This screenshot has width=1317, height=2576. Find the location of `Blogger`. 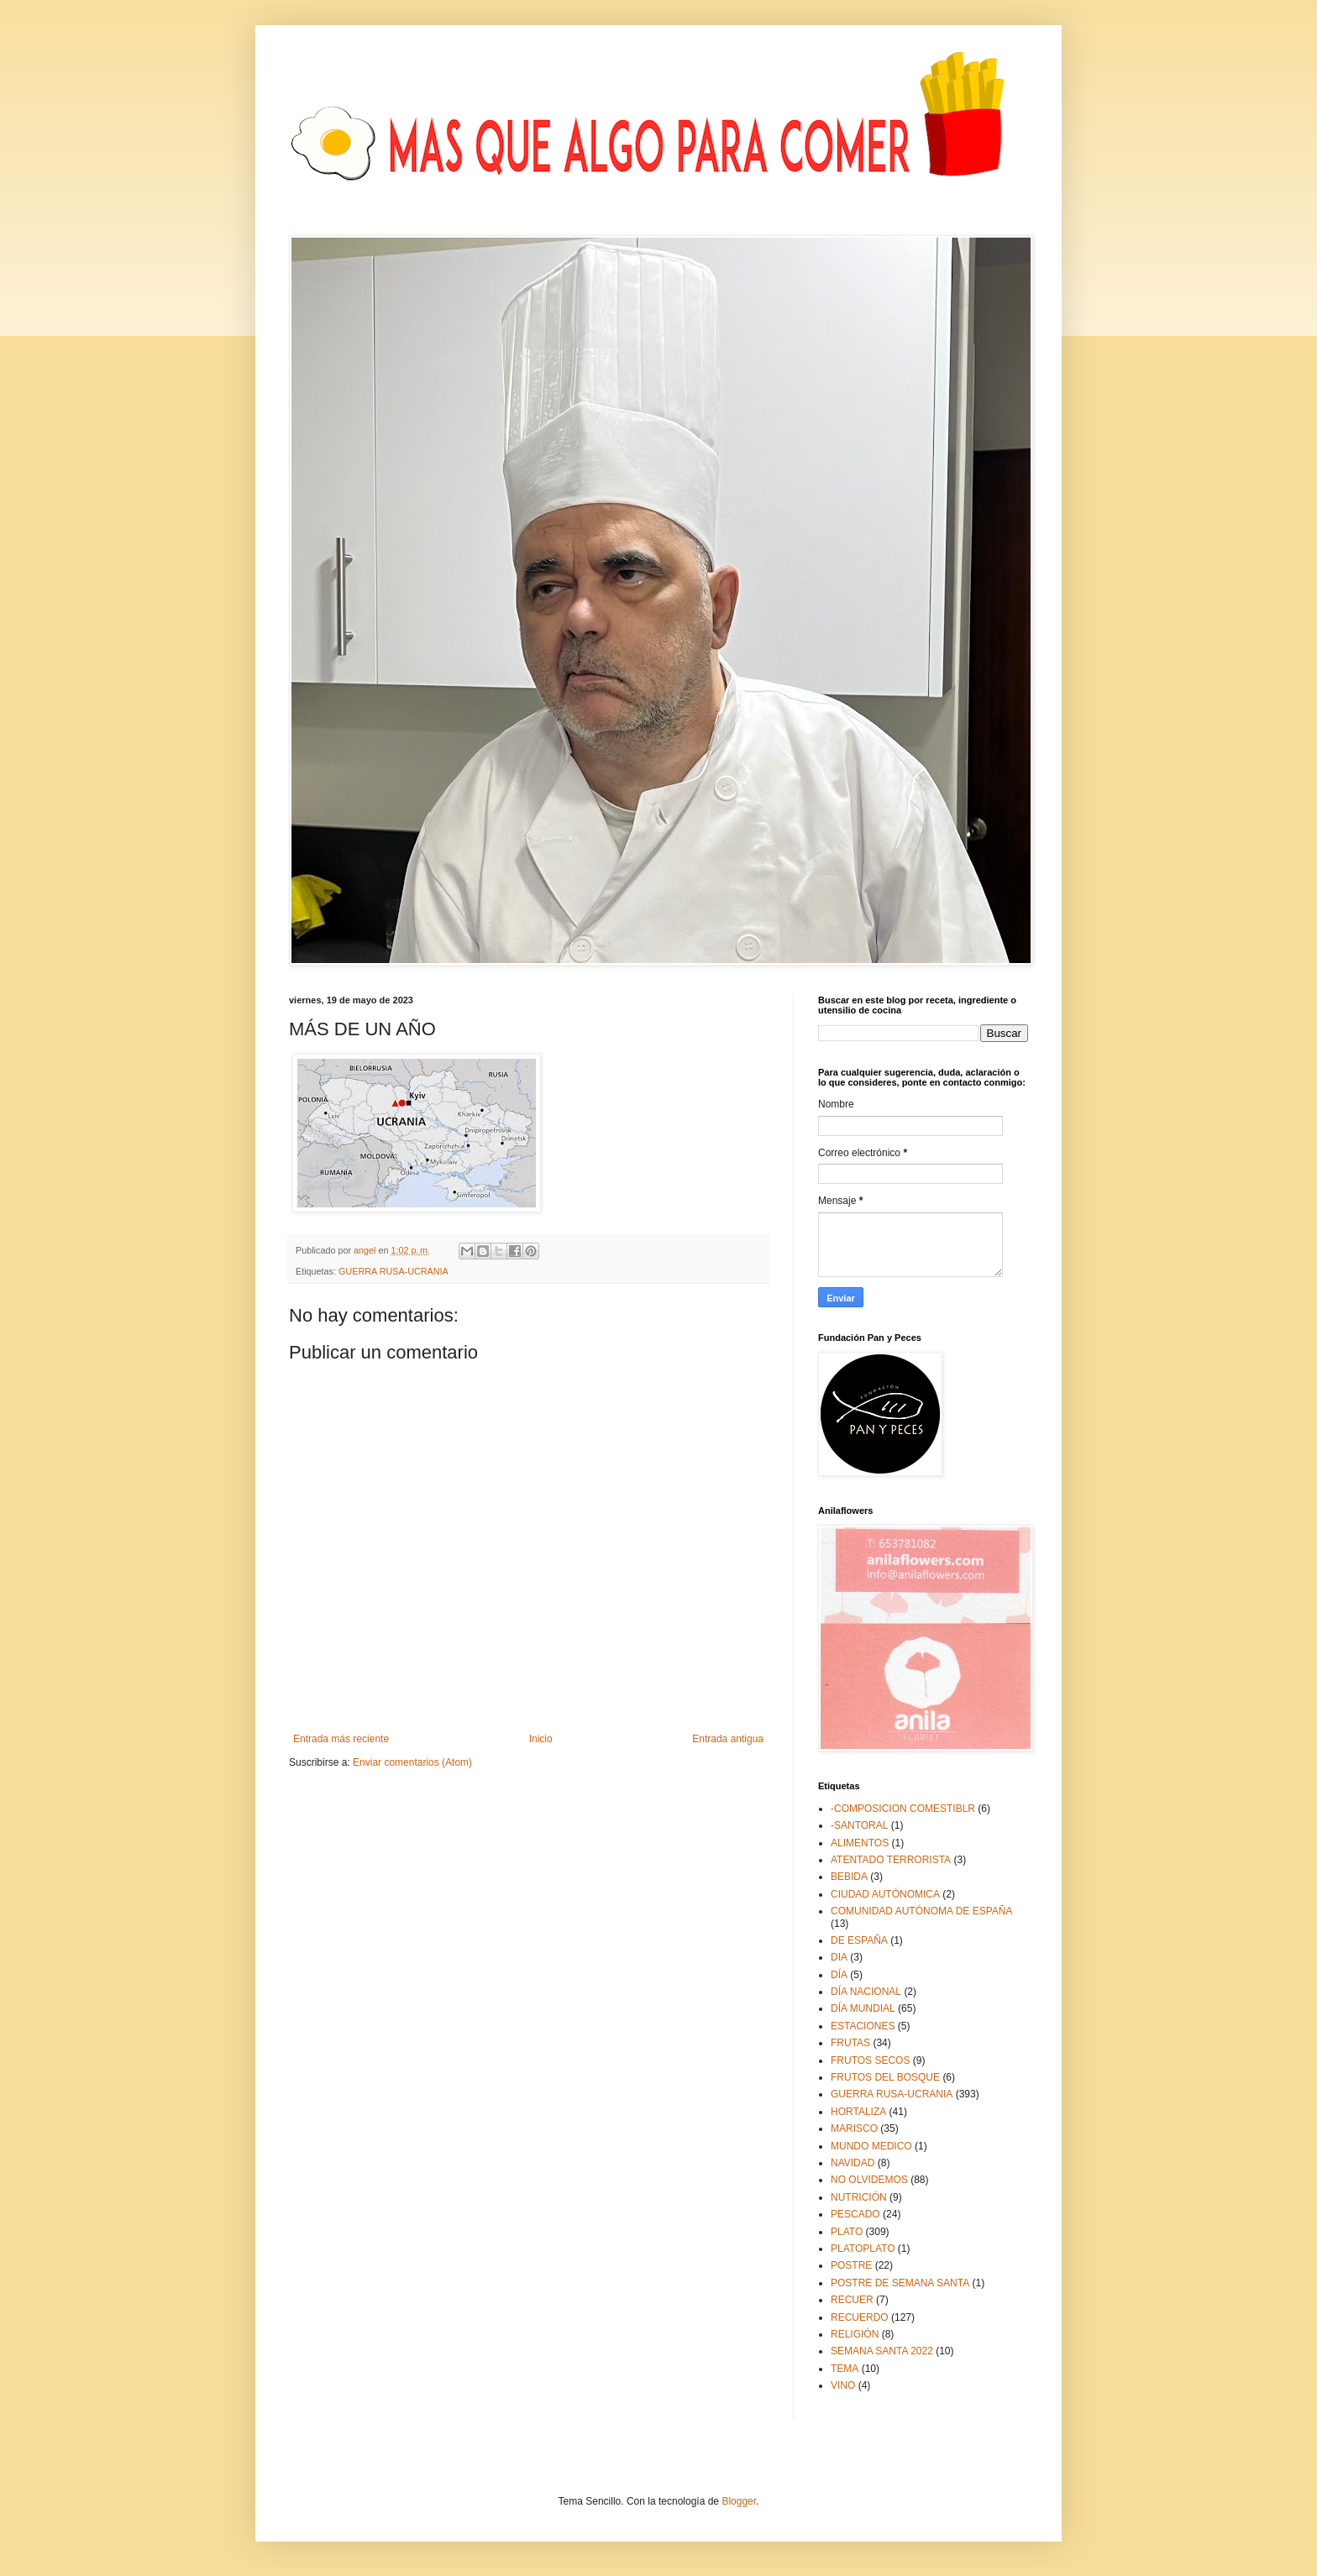

Blogger is located at coordinates (738, 2501).